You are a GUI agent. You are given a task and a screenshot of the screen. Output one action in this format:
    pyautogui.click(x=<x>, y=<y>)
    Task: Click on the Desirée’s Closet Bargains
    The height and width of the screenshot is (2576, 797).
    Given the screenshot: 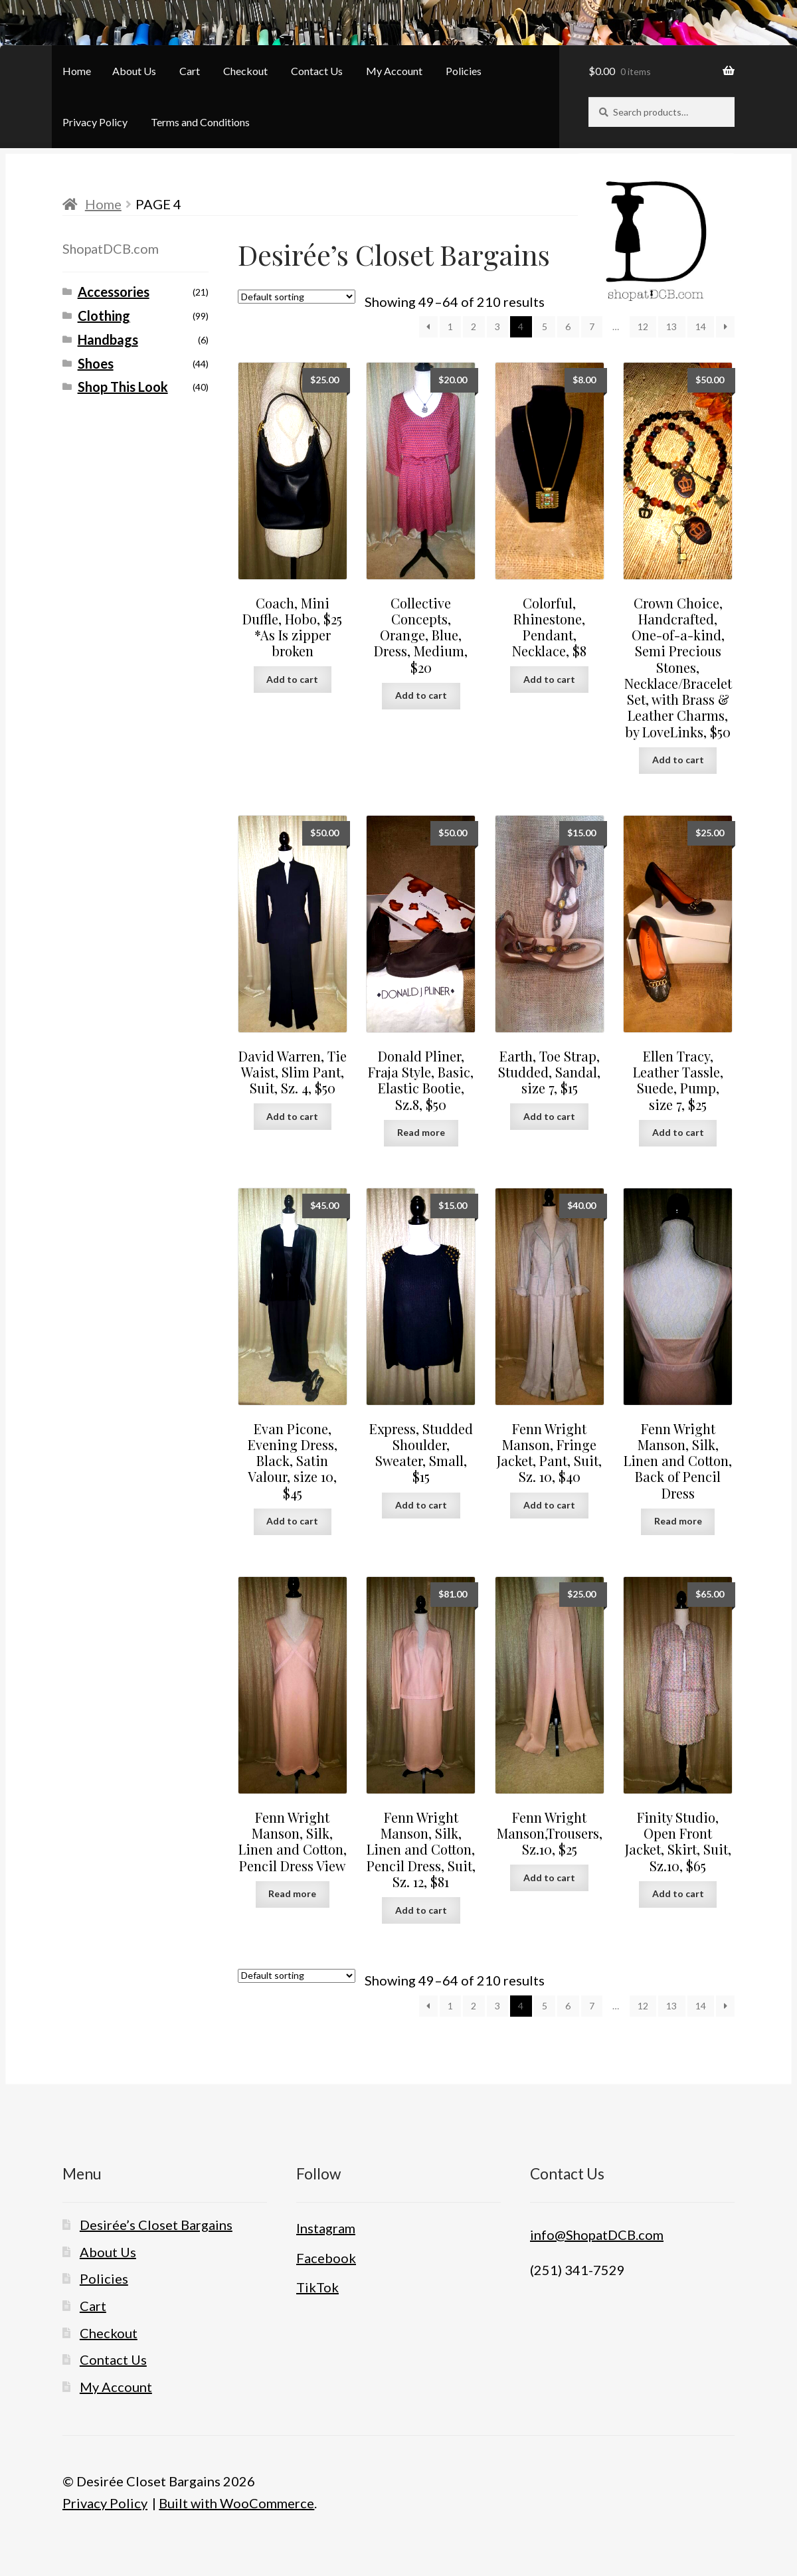 What is the action you would take?
    pyautogui.click(x=156, y=2225)
    